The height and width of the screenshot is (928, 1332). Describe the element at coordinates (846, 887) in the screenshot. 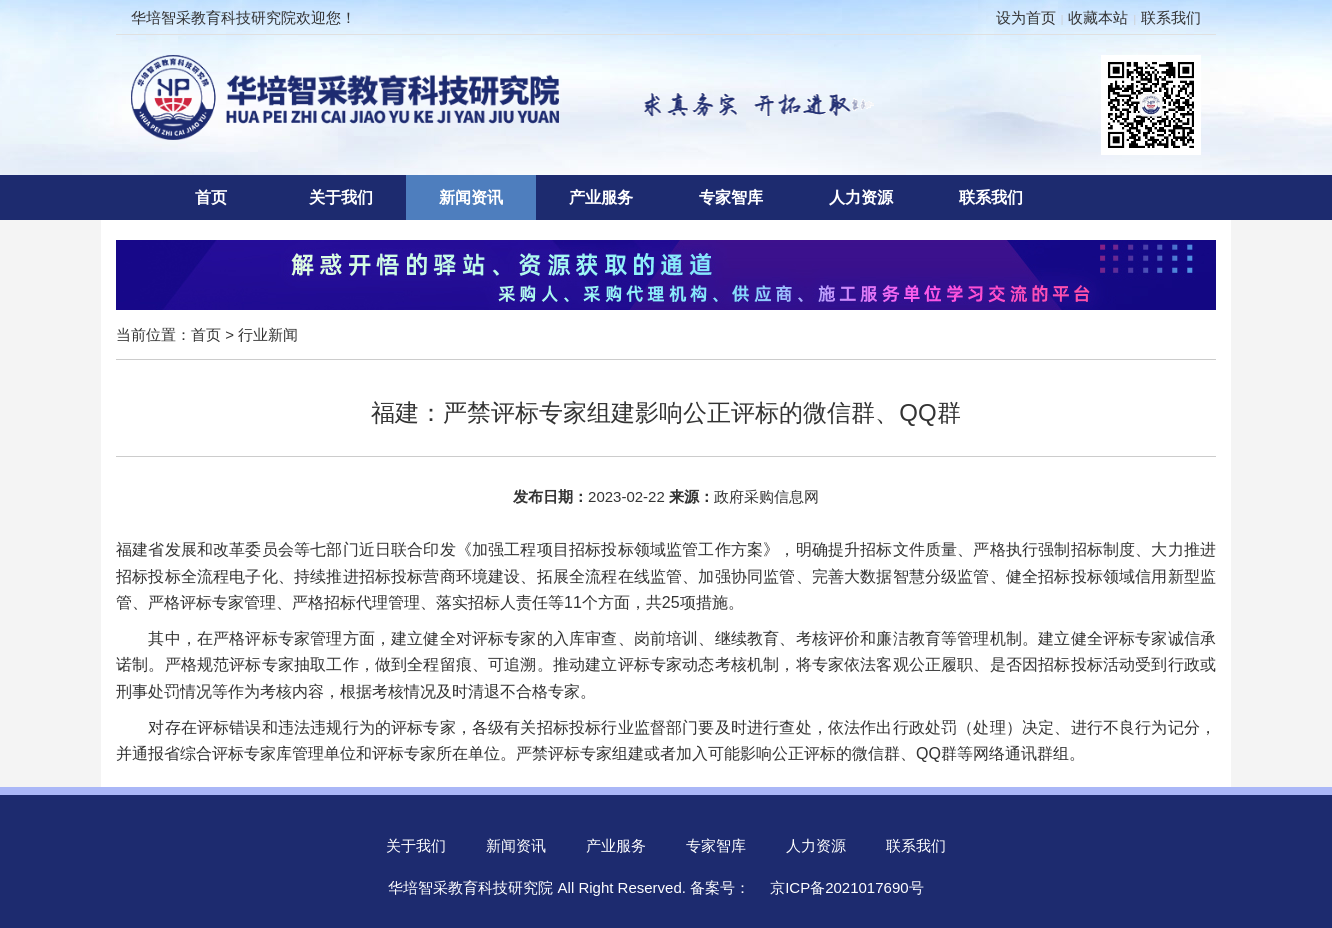

I see `京ICP备2021017690号` at that location.